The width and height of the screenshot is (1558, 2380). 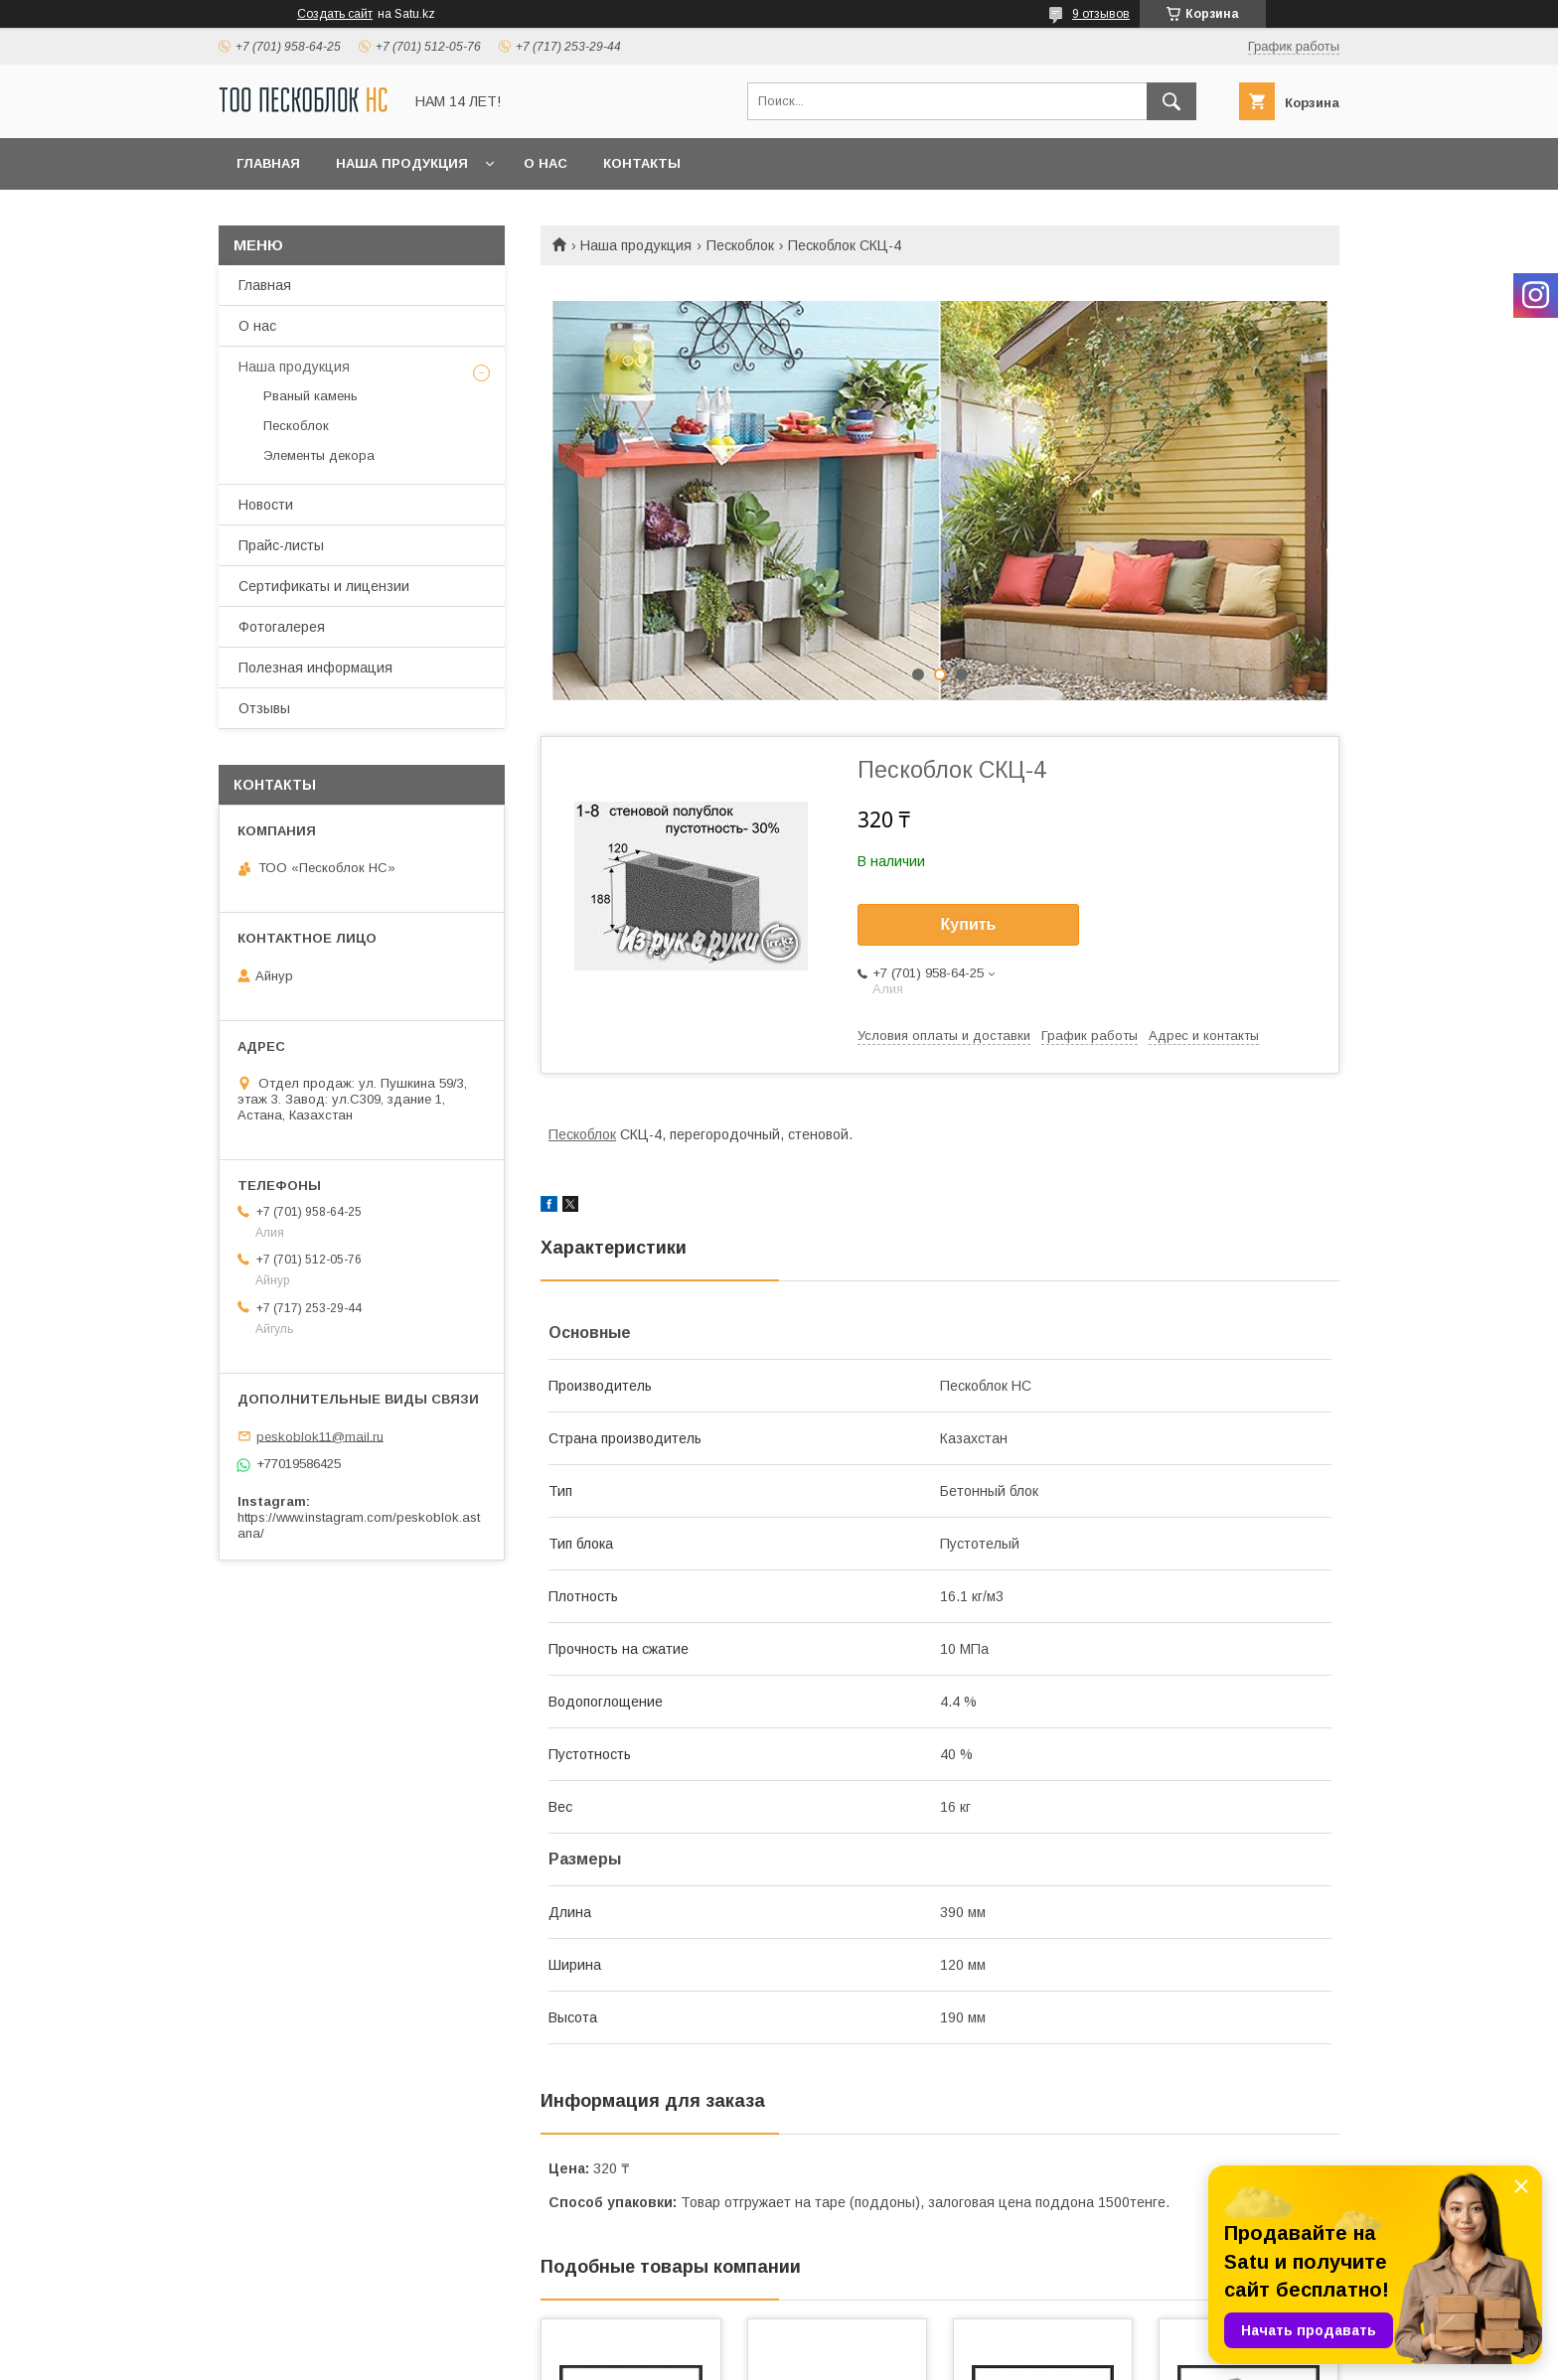 What do you see at coordinates (310, 395) in the screenshot?
I see `Рваный камень` at bounding box center [310, 395].